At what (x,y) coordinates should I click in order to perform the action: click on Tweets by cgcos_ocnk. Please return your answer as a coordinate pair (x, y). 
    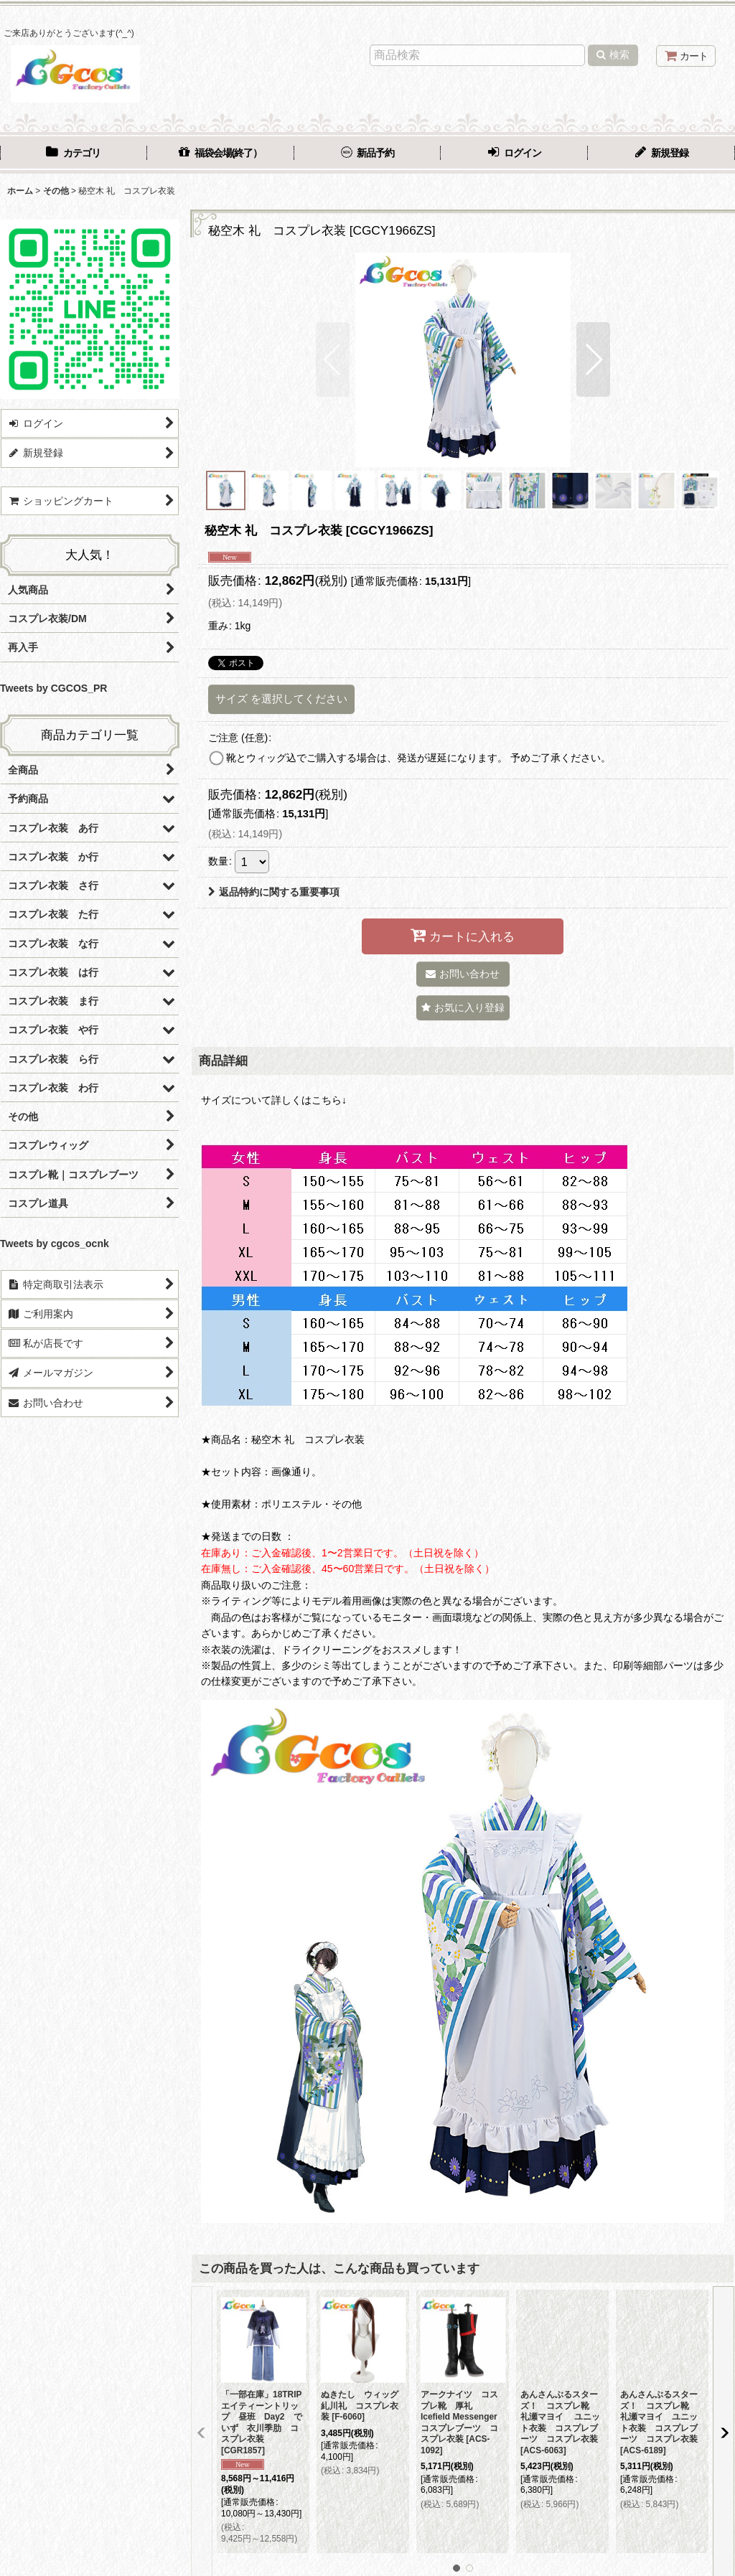
    Looking at the image, I should click on (54, 1243).